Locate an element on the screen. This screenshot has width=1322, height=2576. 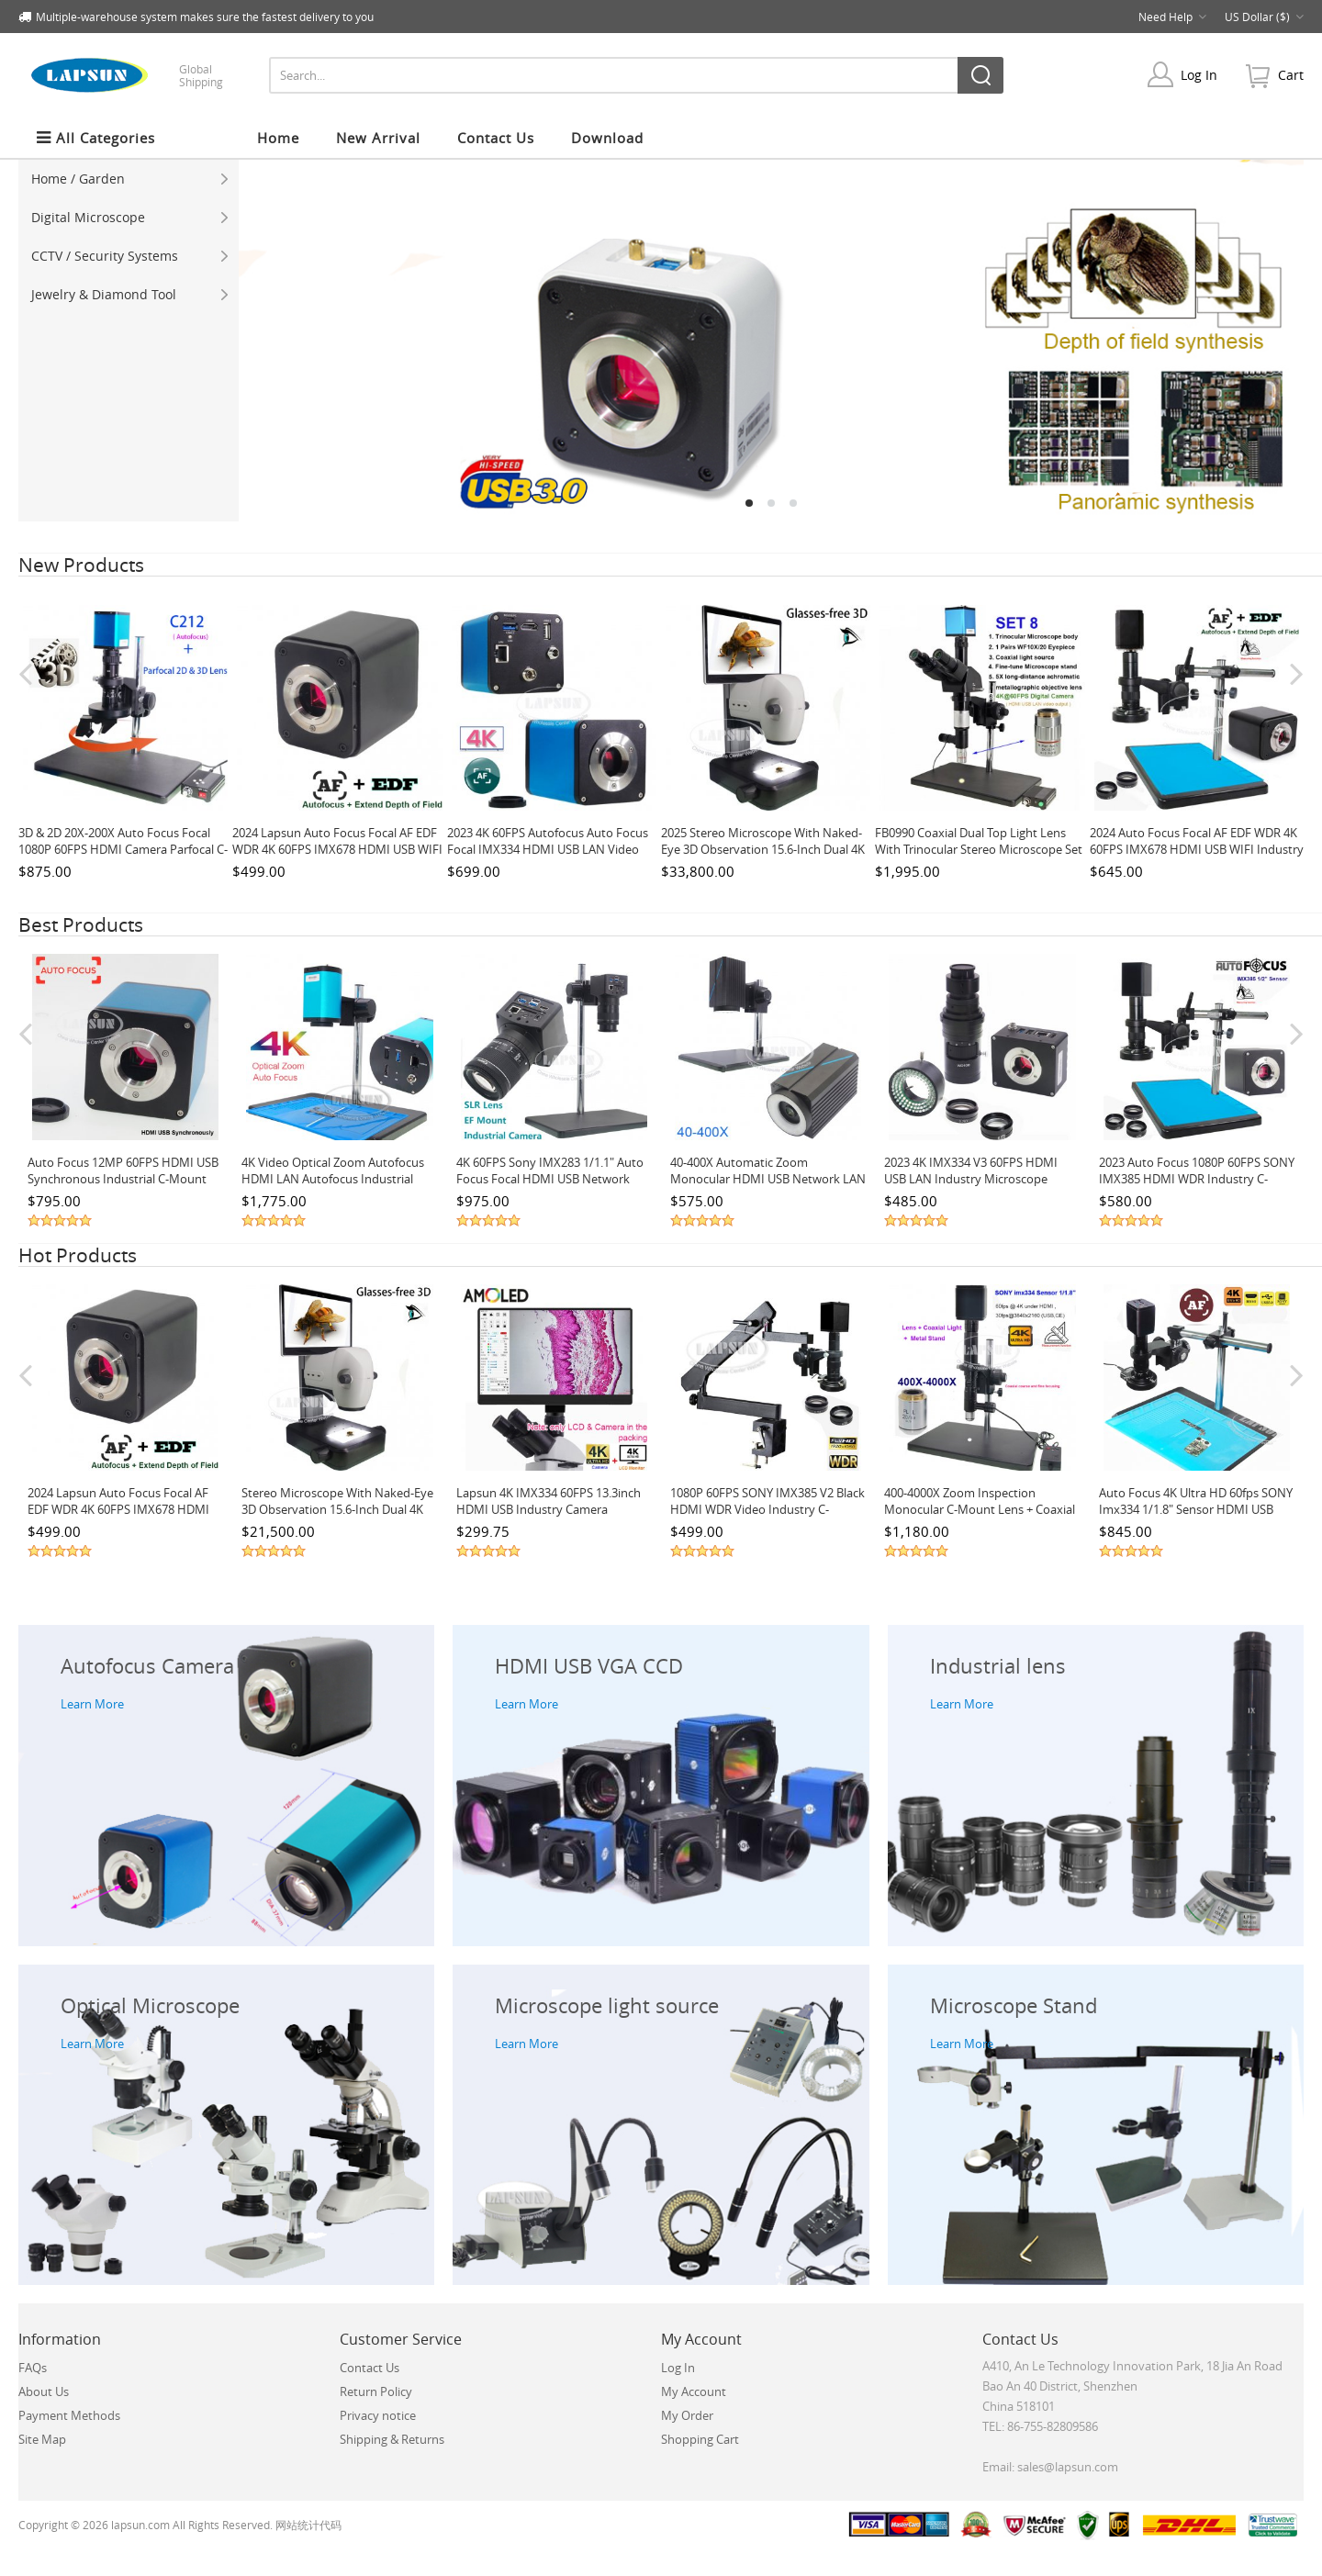
1 [tab] is located at coordinates (749, 503).